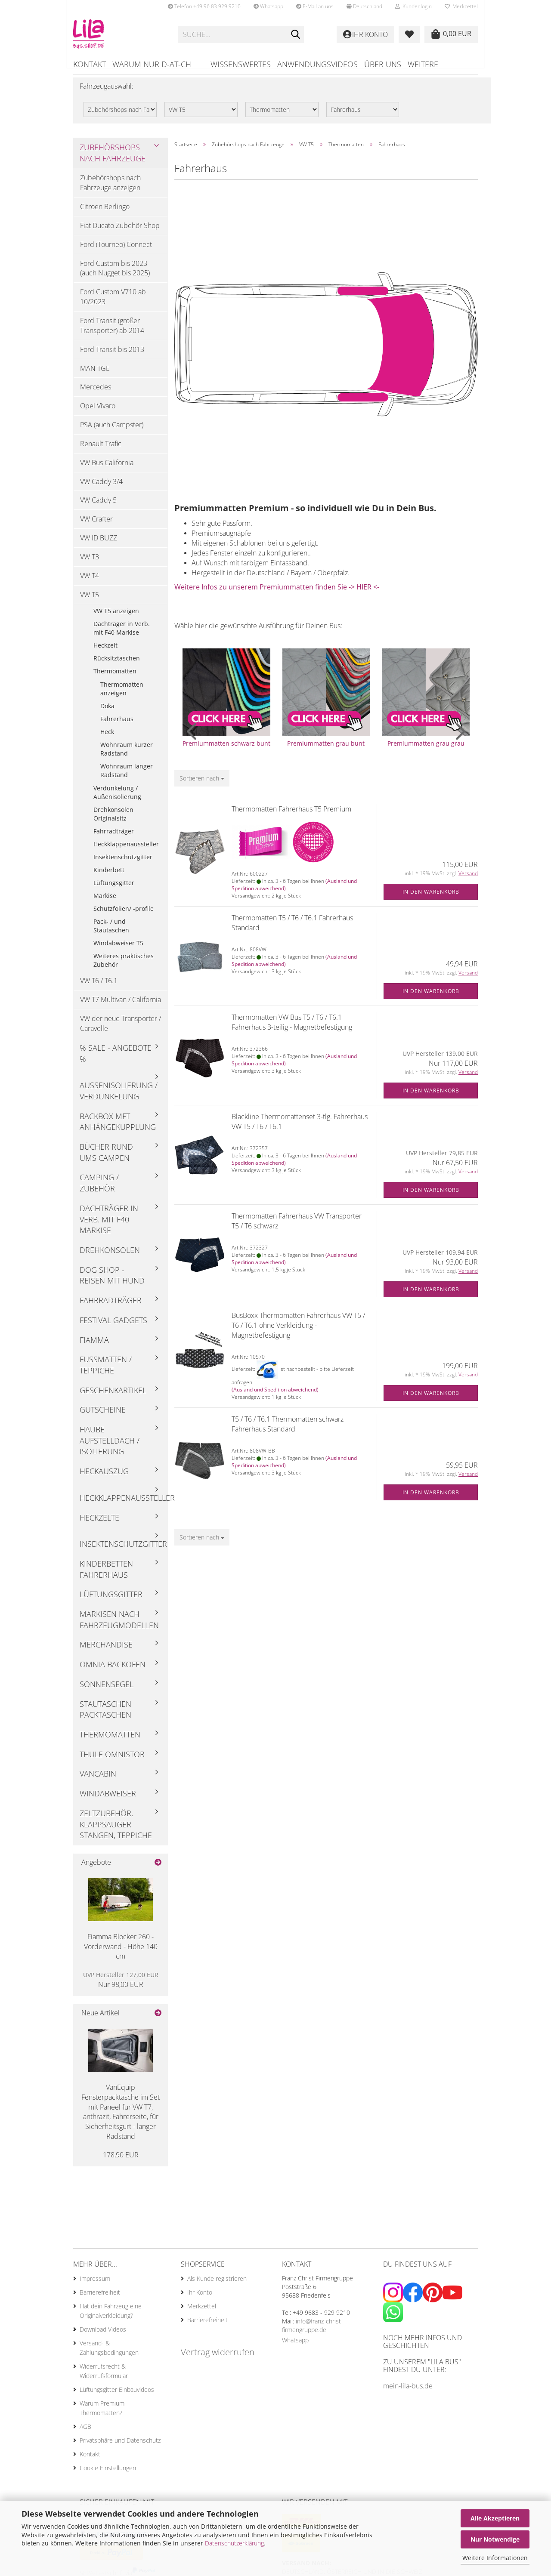 Image resolution: width=551 pixels, height=2576 pixels. Describe the element at coordinates (106, 1575) in the screenshot. I see `Kinderbetten Fahrerhaus` at that location.